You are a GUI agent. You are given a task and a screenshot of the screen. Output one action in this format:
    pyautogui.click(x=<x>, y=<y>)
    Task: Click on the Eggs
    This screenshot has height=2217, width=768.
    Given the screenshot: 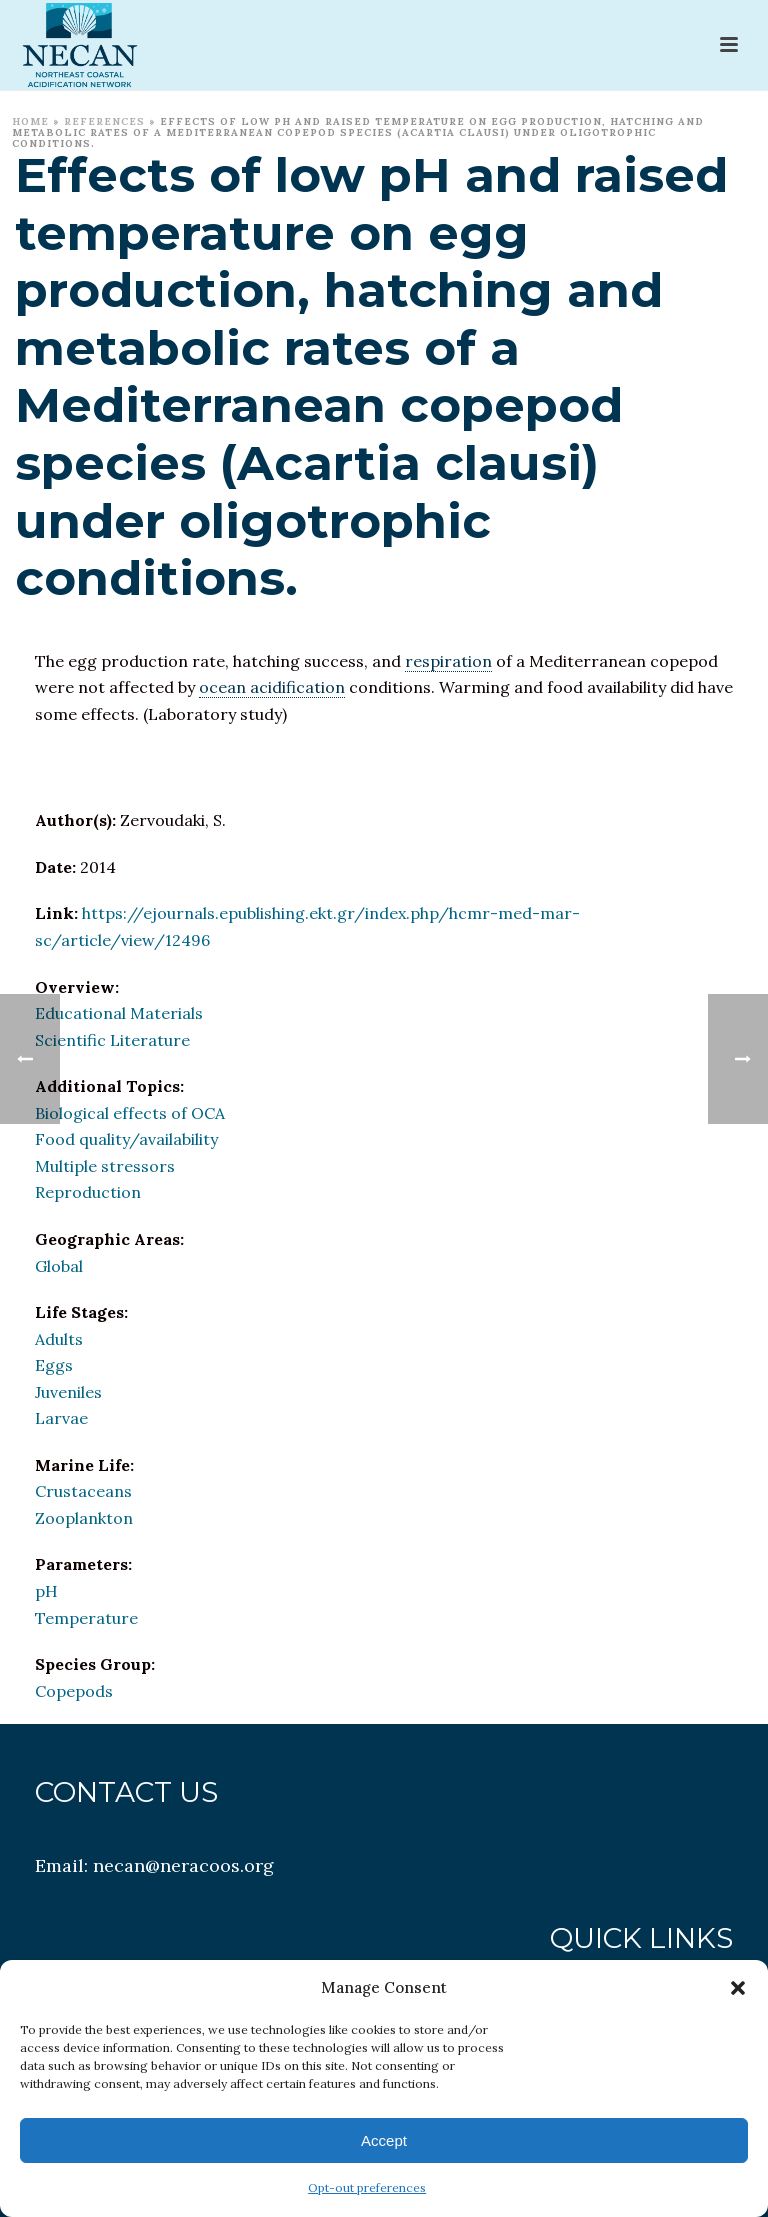 What is the action you would take?
    pyautogui.click(x=54, y=1365)
    